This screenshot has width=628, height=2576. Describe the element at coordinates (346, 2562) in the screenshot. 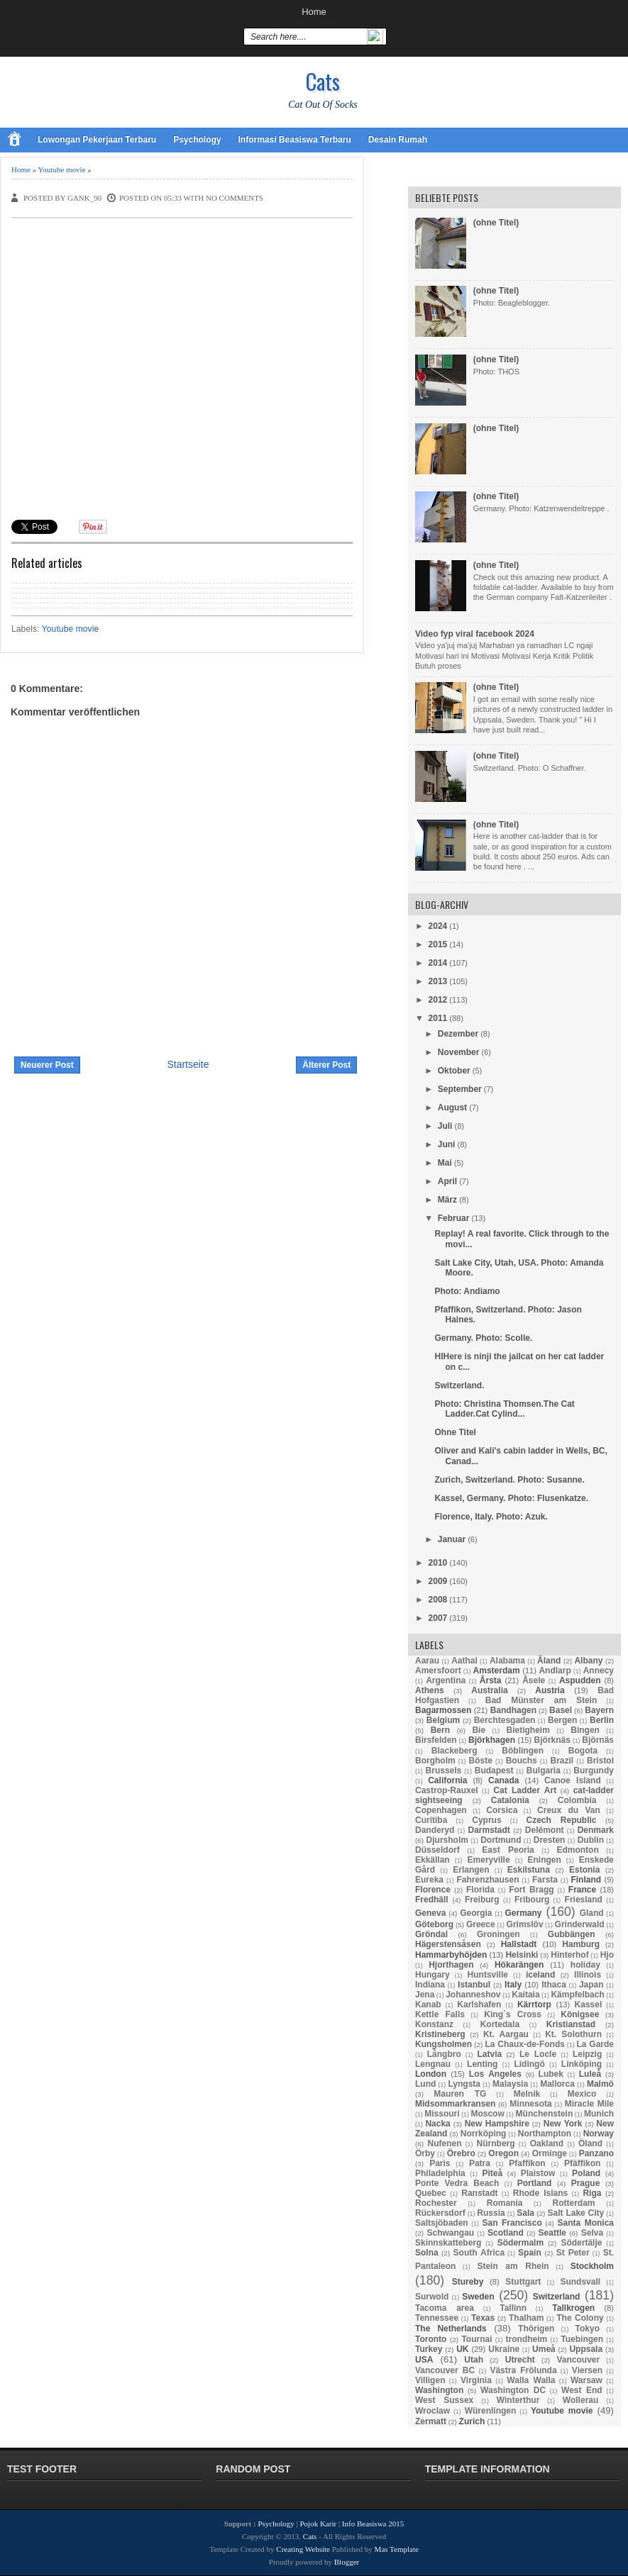

I see `Blogger` at that location.